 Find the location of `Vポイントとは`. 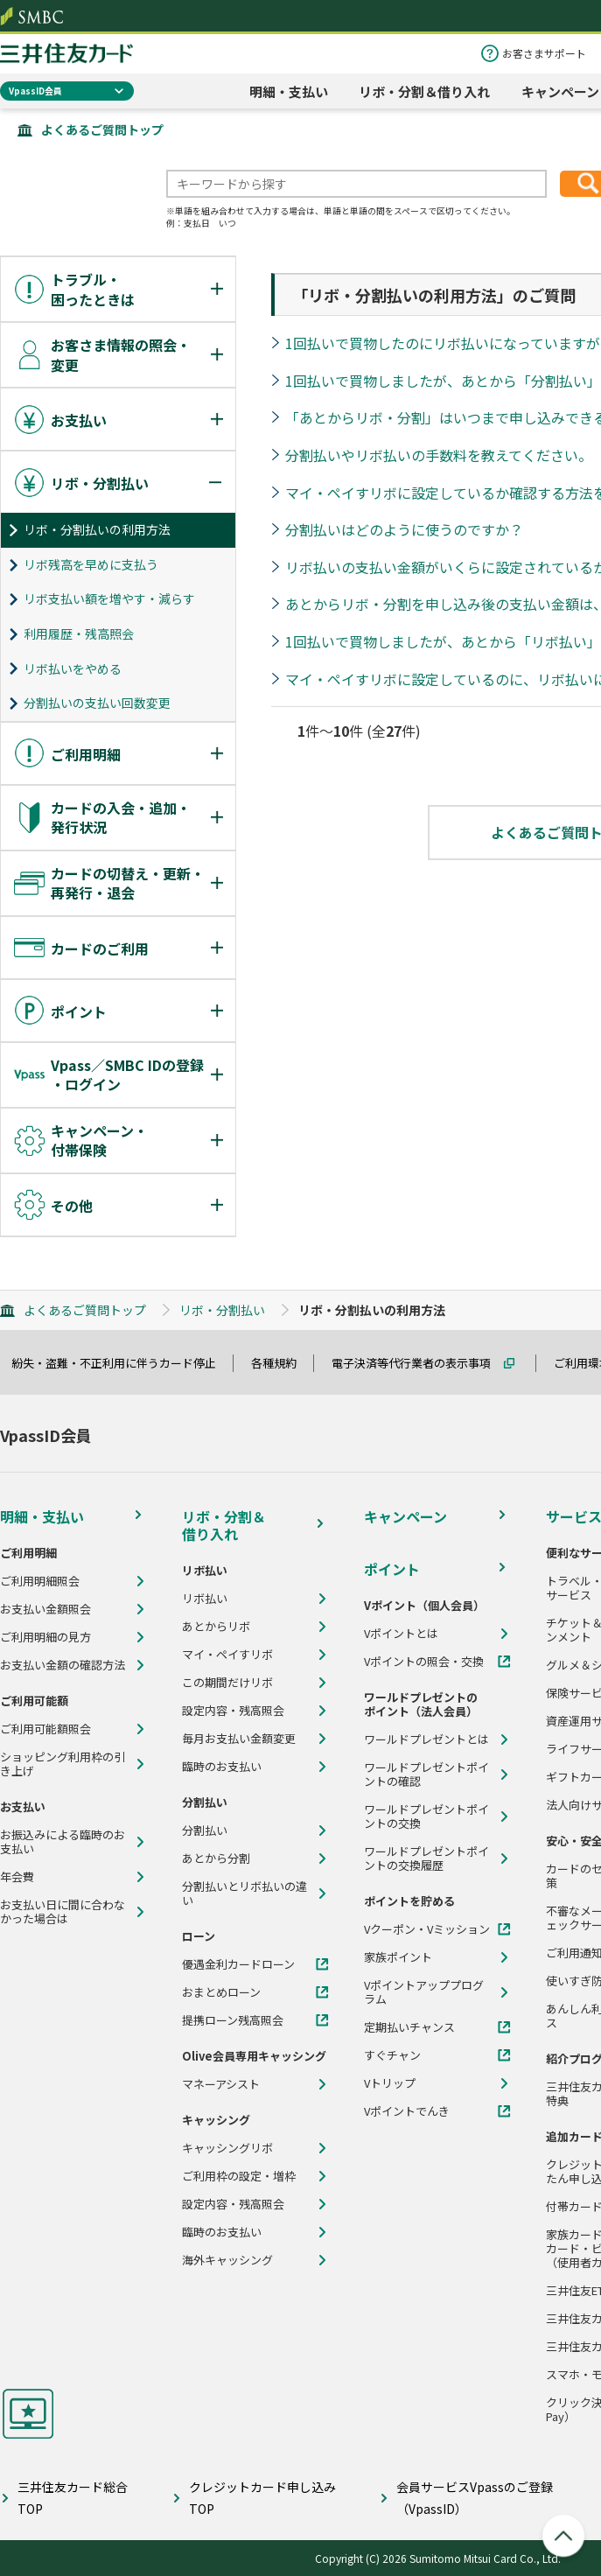

Vポイントとは is located at coordinates (401, 1634).